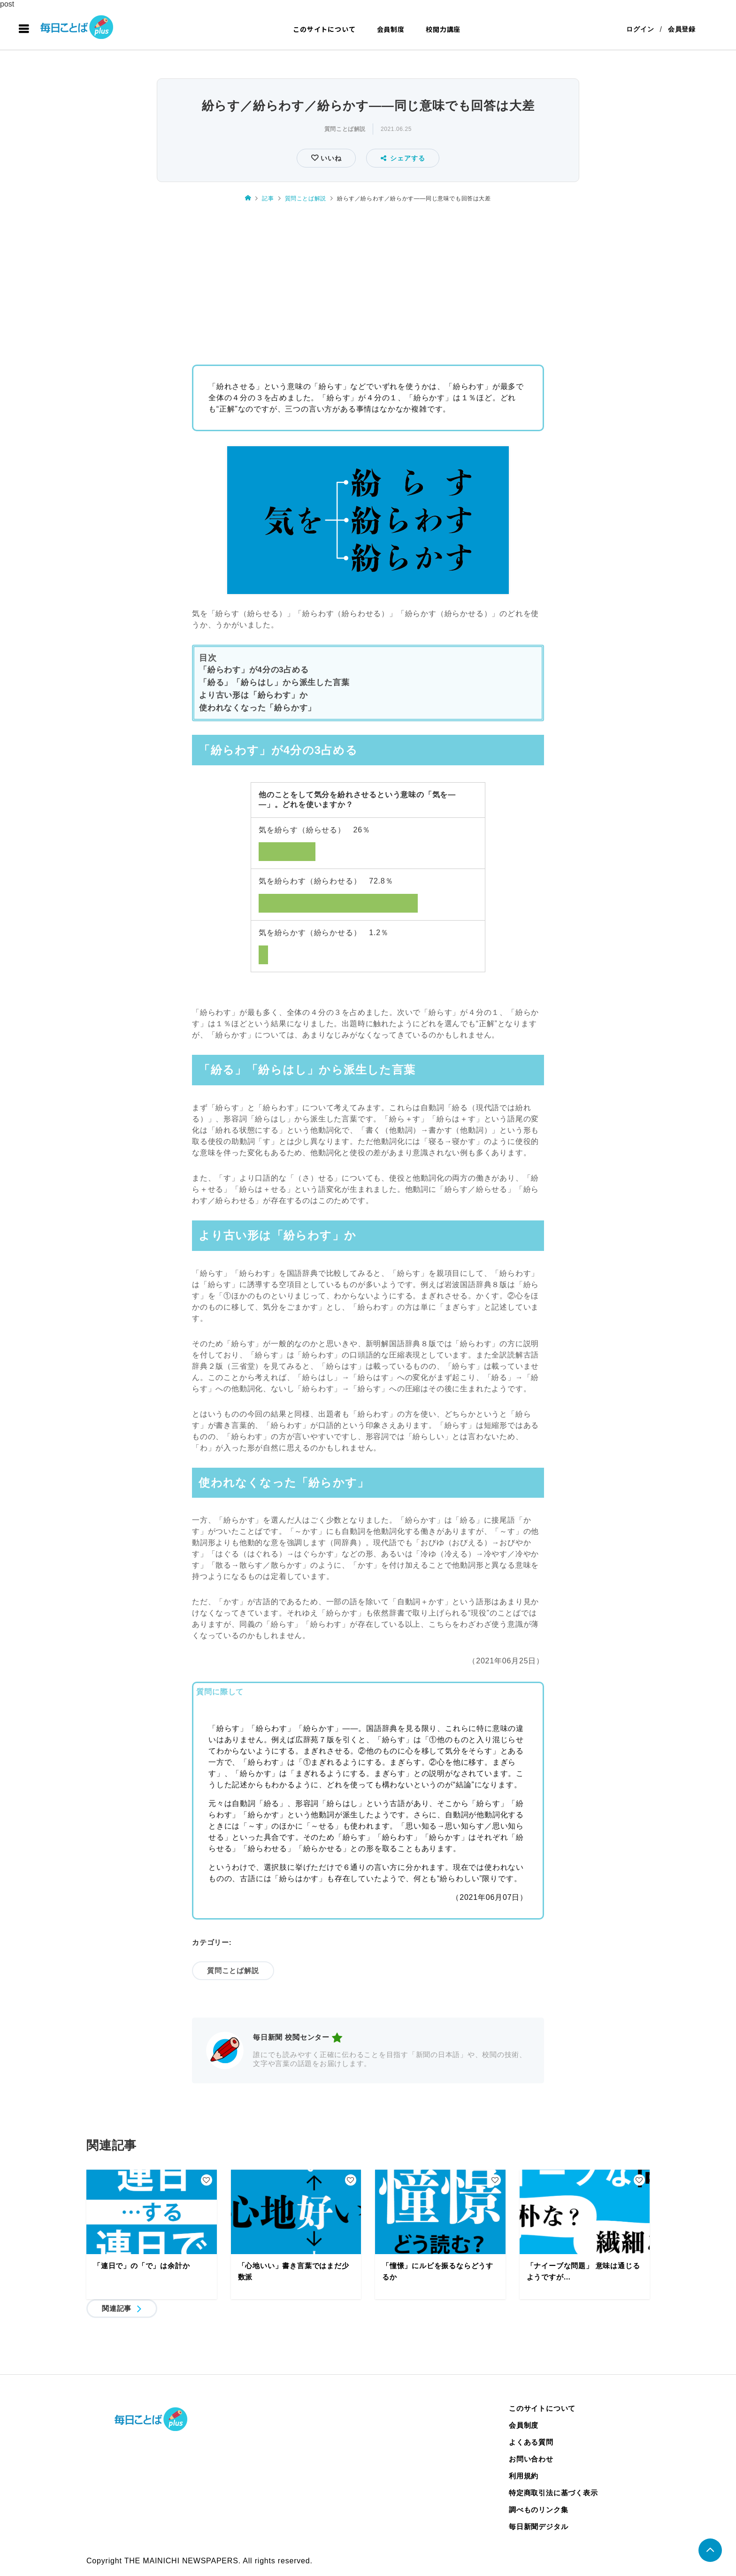 This screenshot has height=2576, width=736. What do you see at coordinates (329, 158) in the screenshot?
I see `いいね` at bounding box center [329, 158].